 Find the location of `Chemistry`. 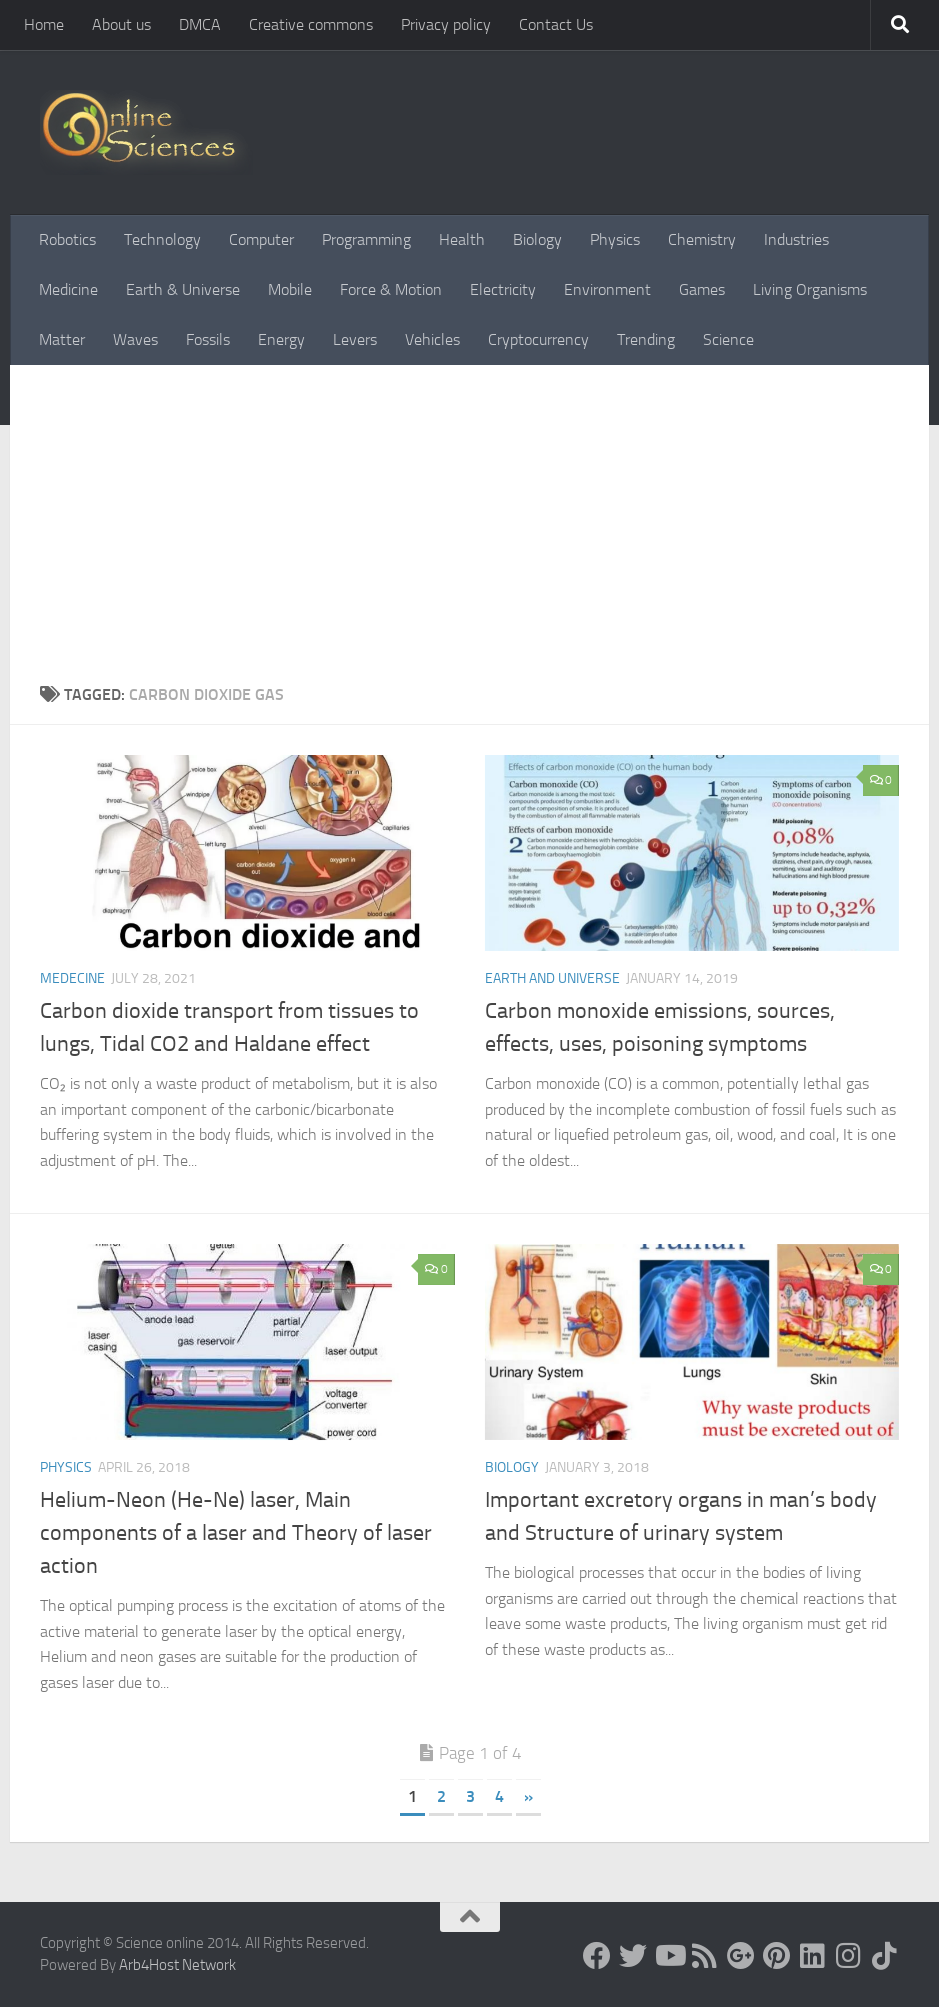

Chemistry is located at coordinates (702, 239).